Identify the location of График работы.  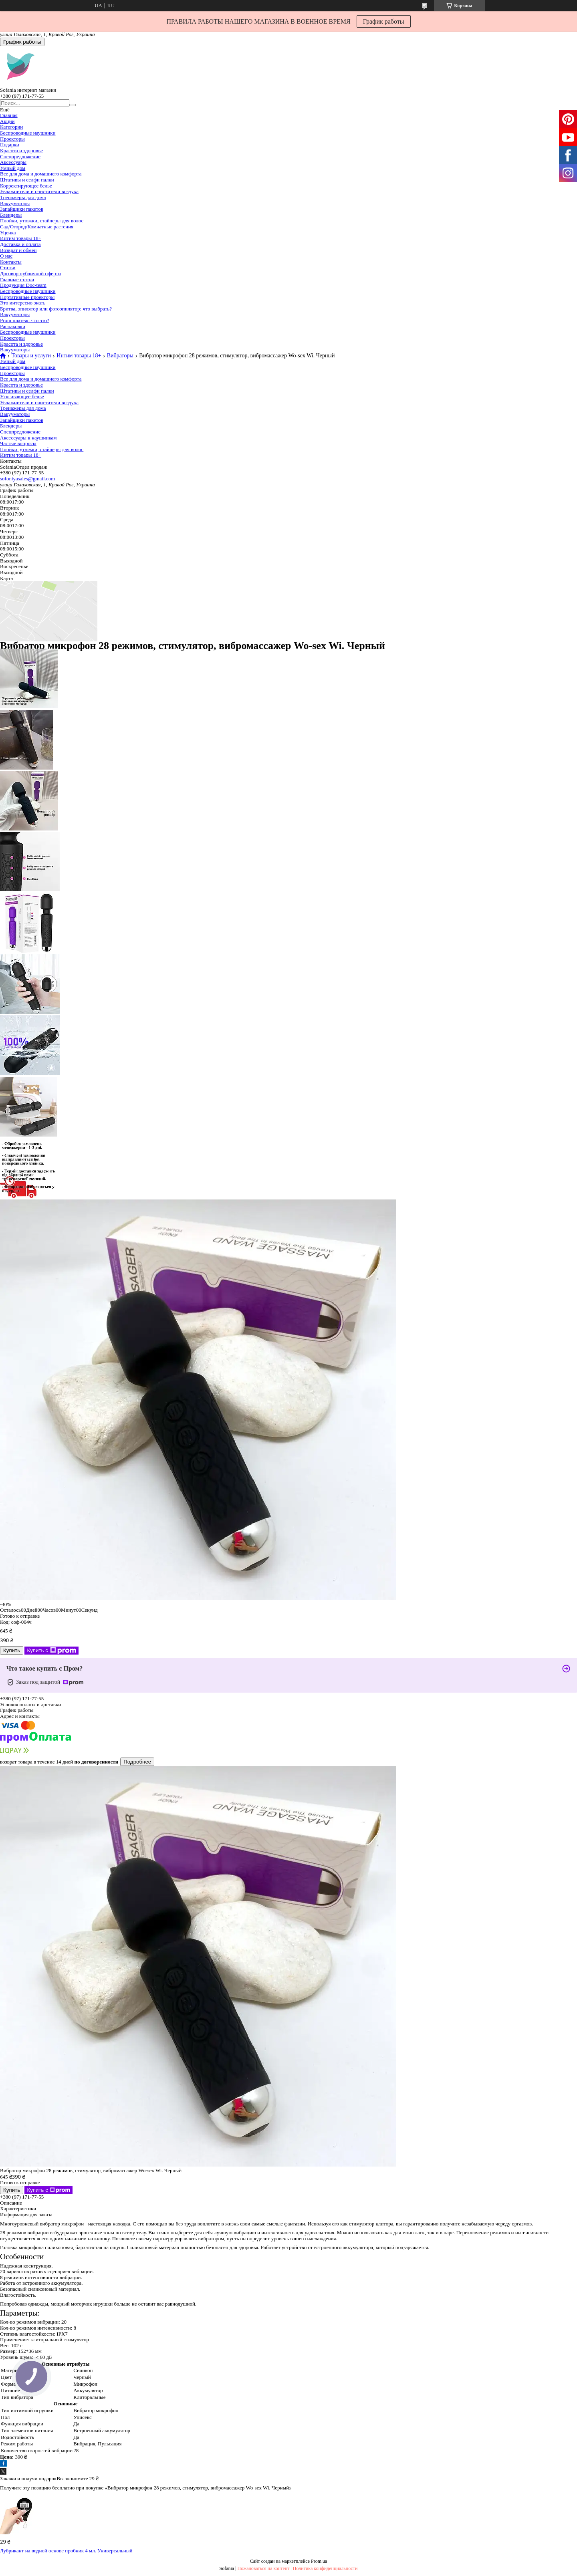
(383, 21).